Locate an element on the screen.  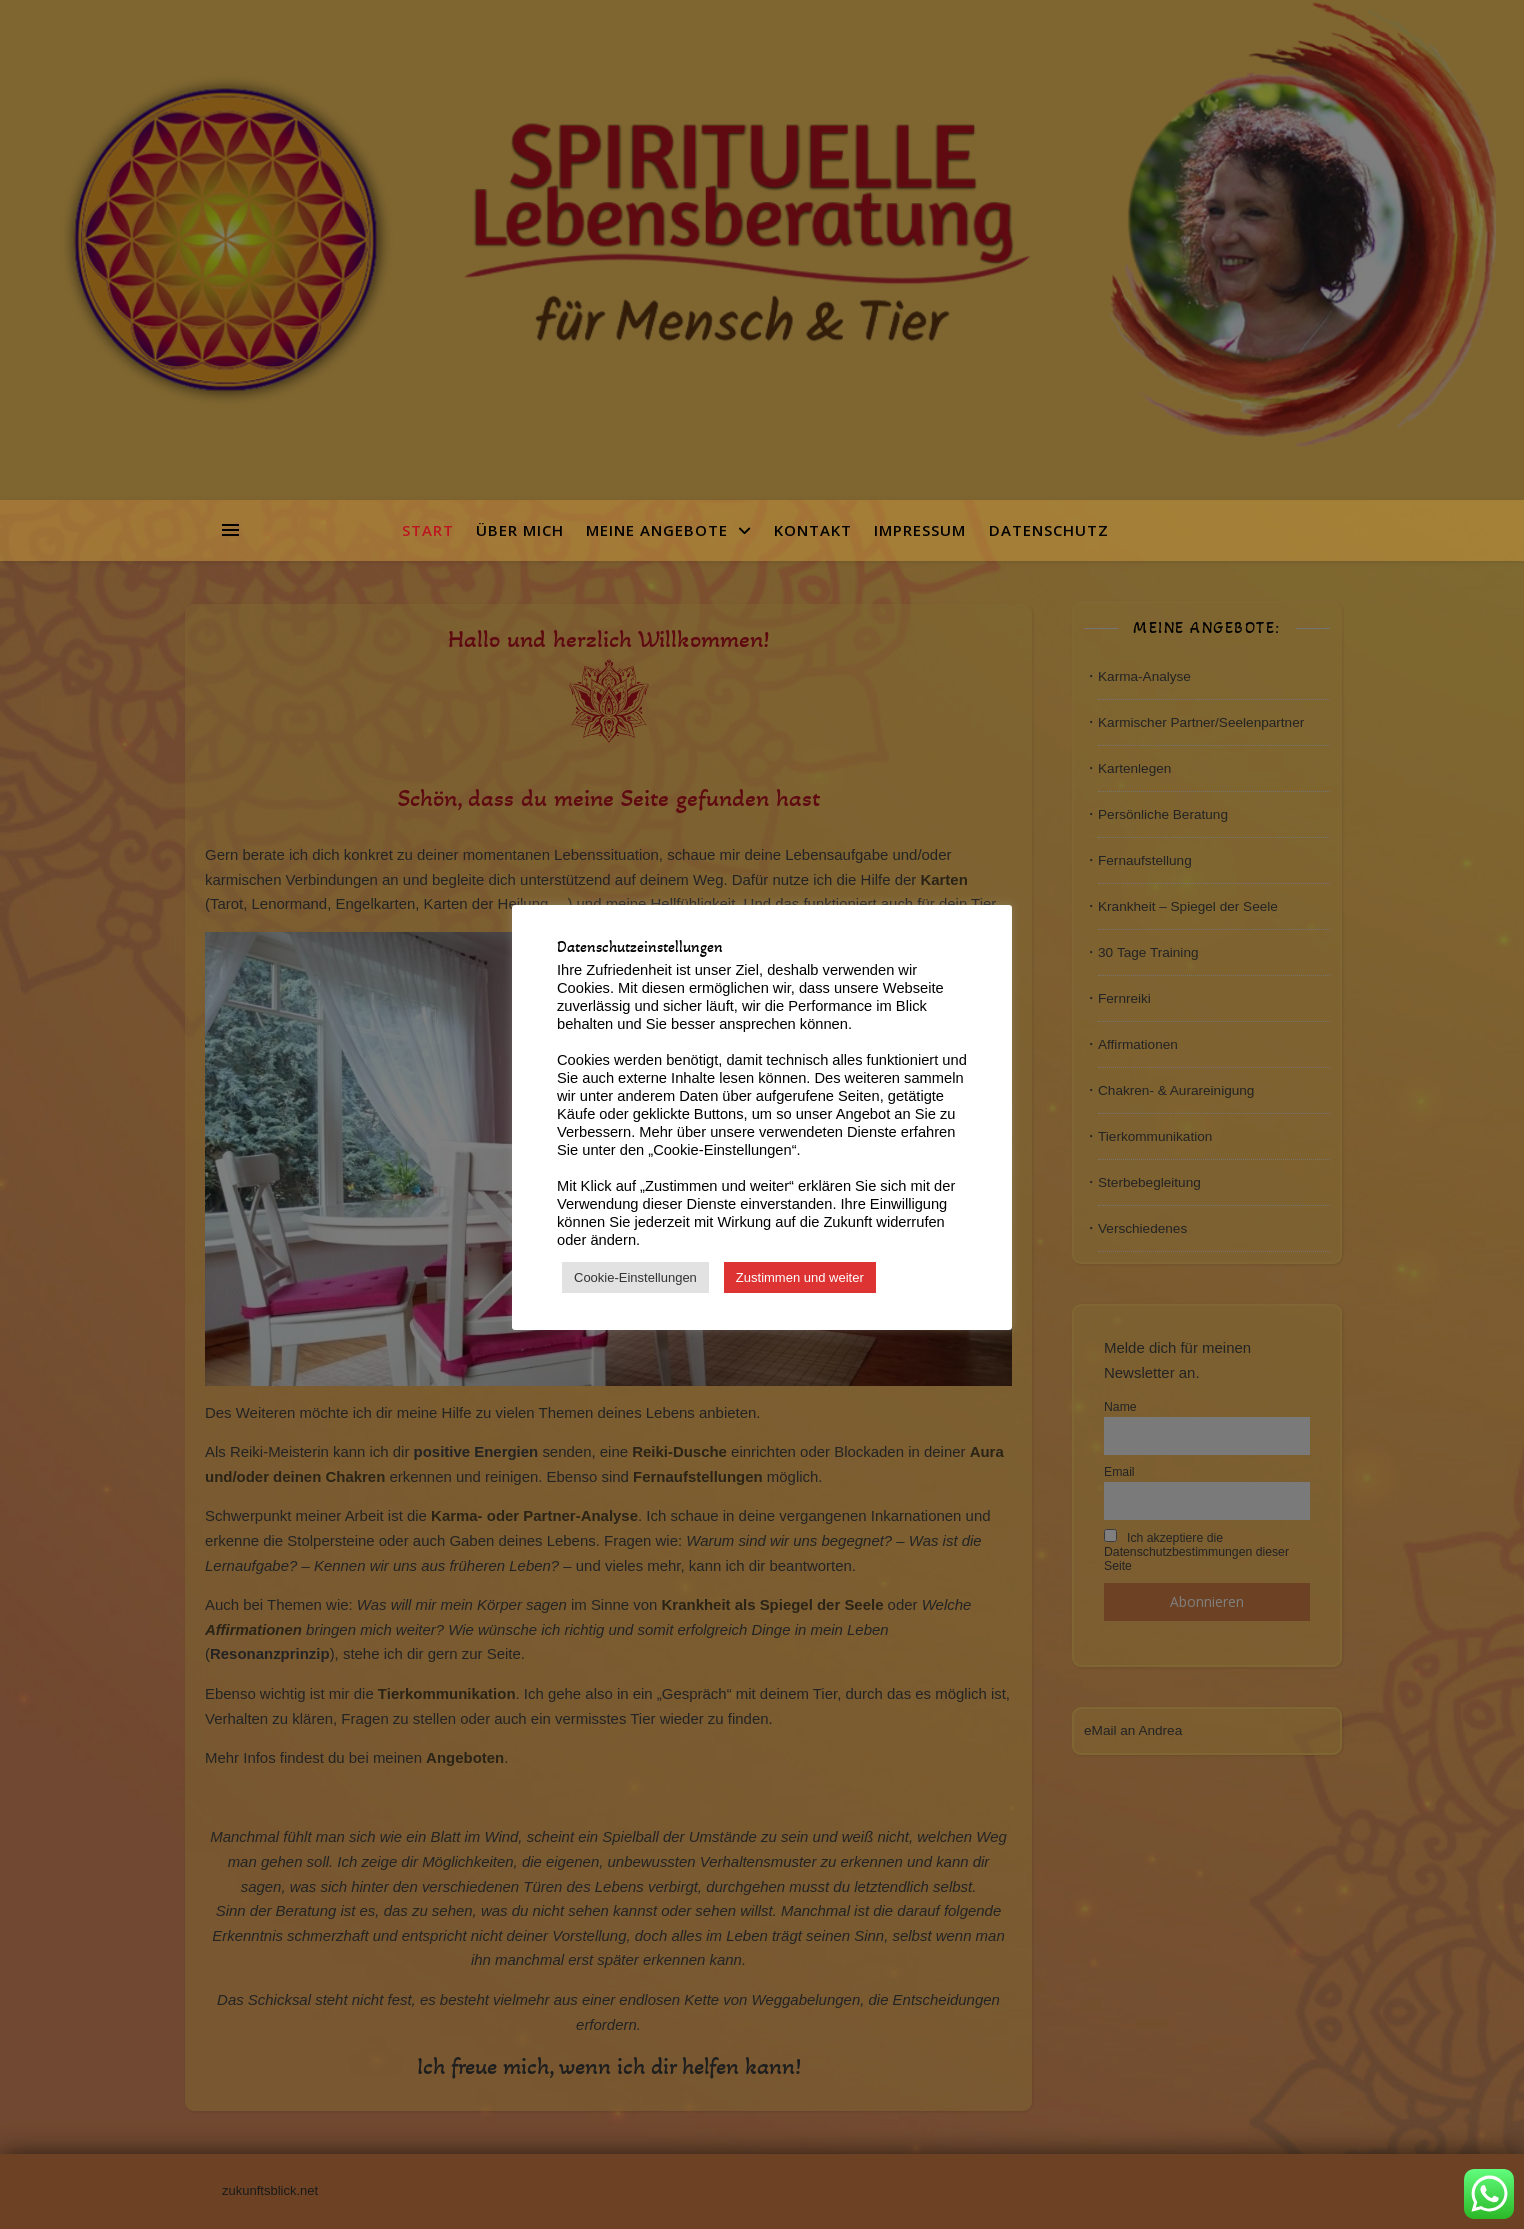
Meine Angebote is located at coordinates (657, 530).